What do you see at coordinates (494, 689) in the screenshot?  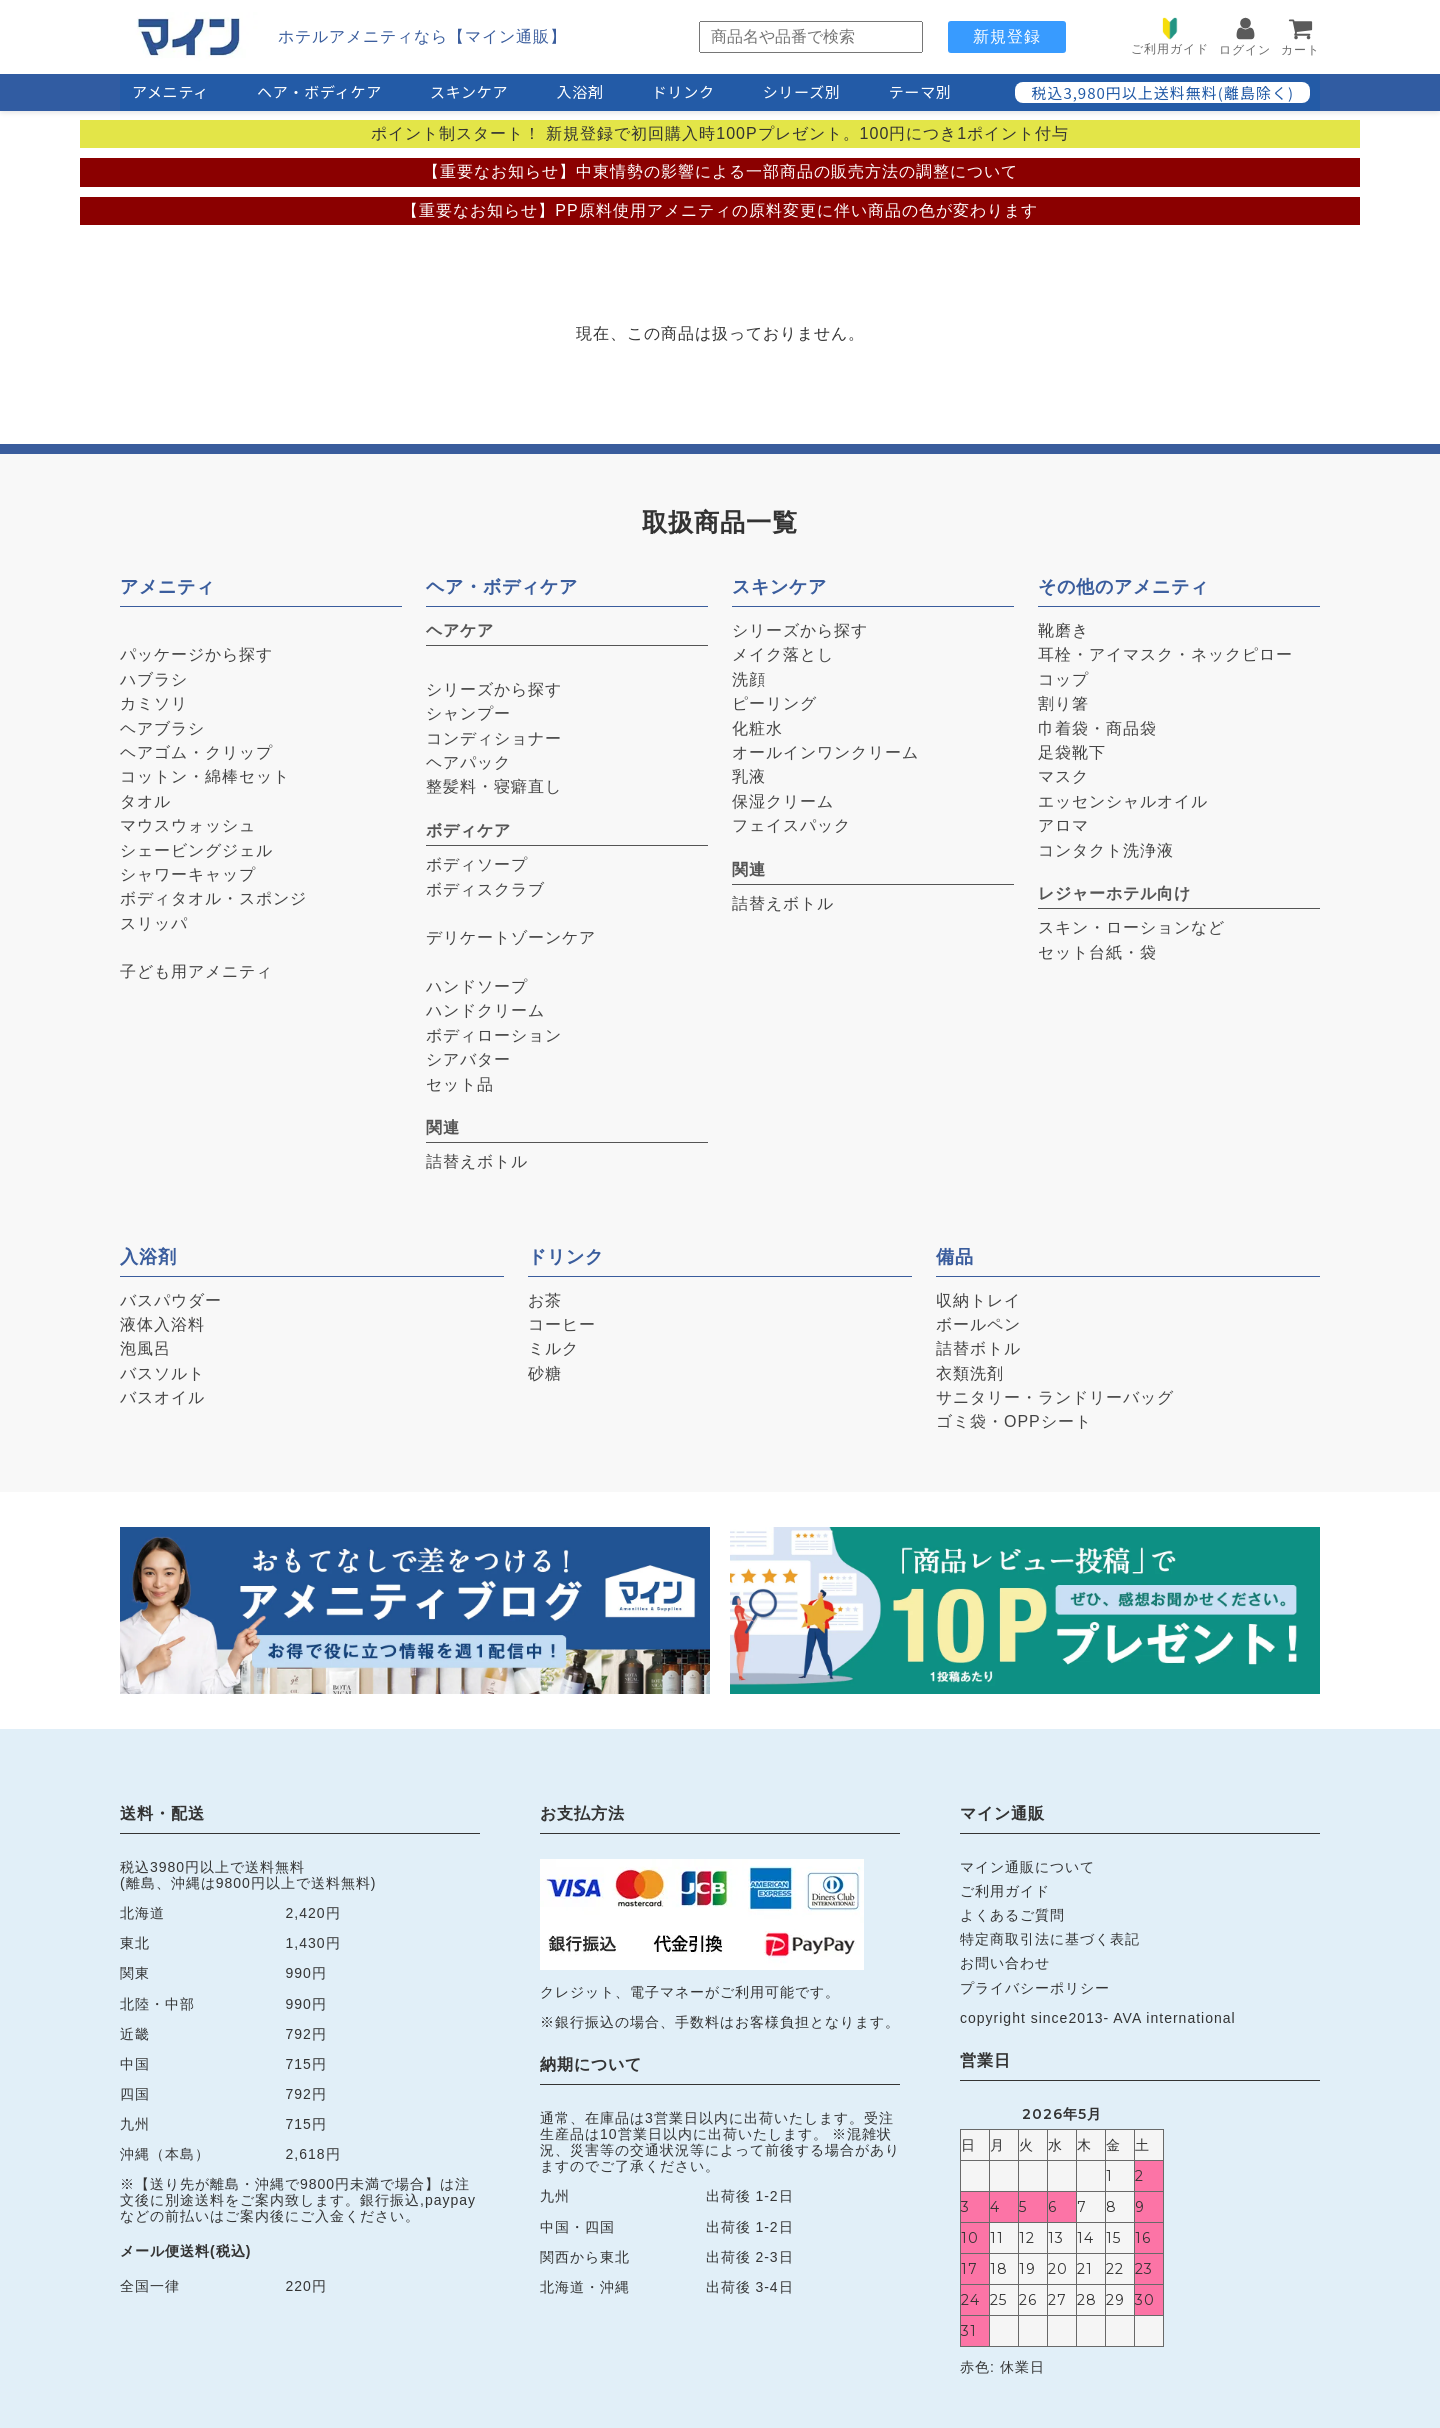 I see `シリーズから探す` at bounding box center [494, 689].